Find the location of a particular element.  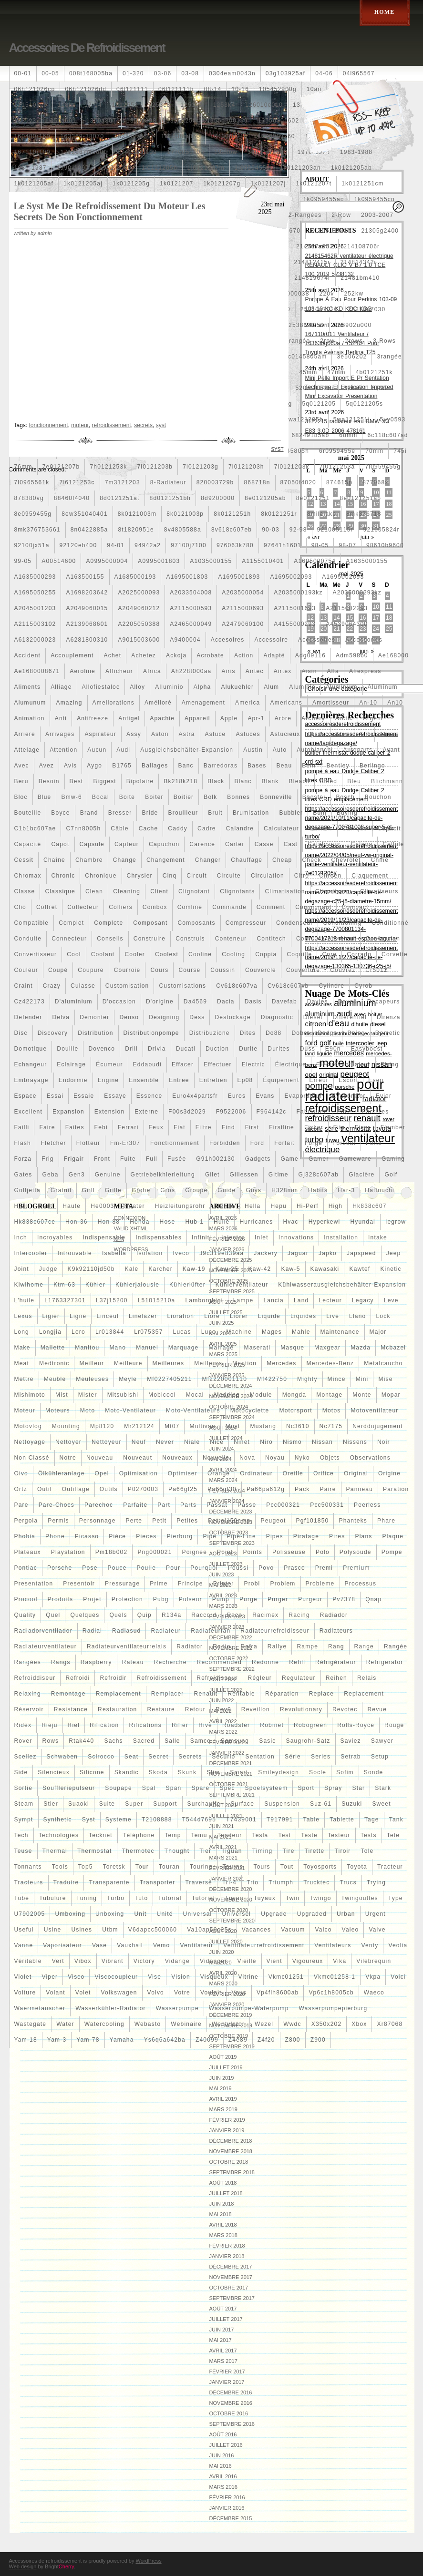

février 2019 is located at coordinates (227, 2120).